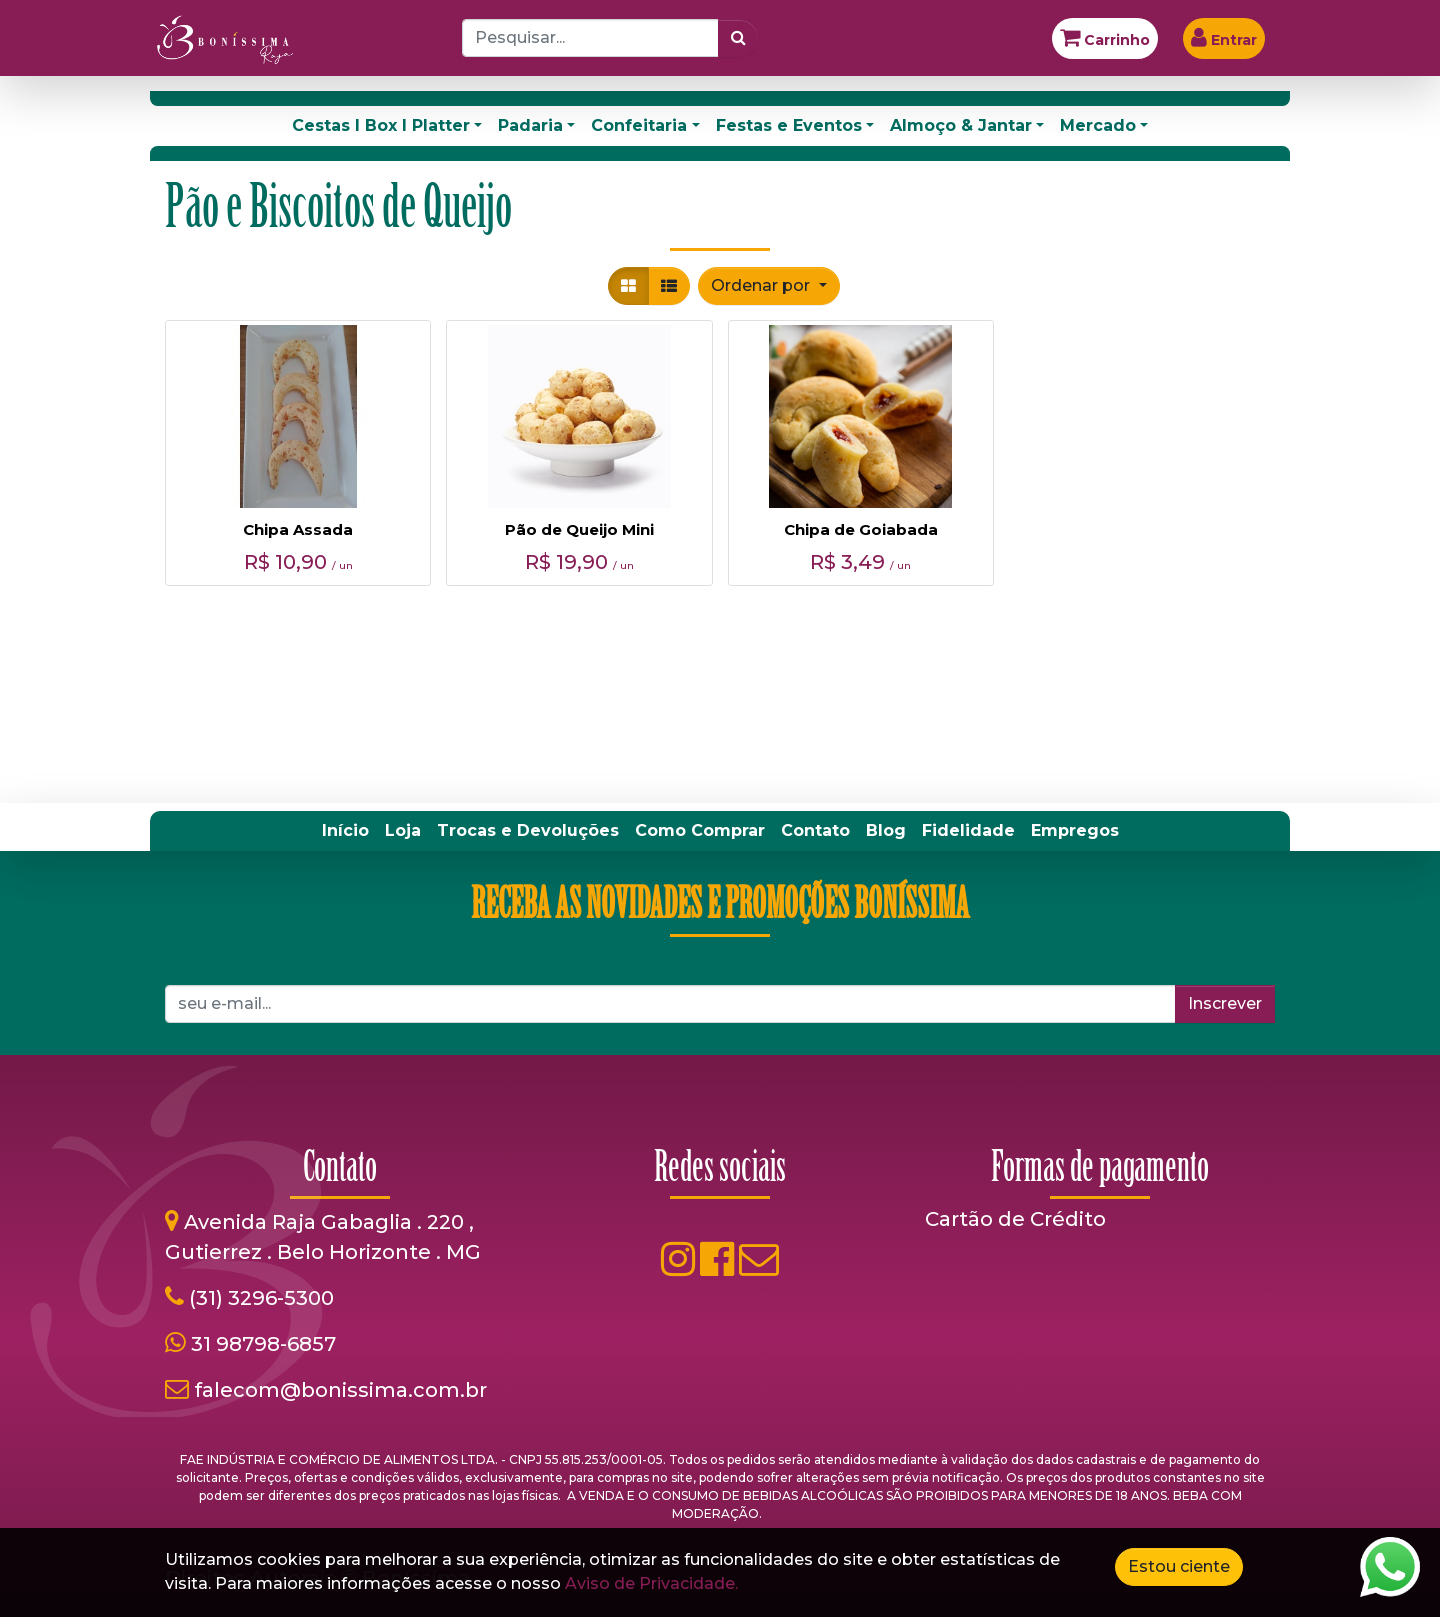  What do you see at coordinates (340, 1390) in the screenshot?
I see `falecom@bonissima.com.br` at bounding box center [340, 1390].